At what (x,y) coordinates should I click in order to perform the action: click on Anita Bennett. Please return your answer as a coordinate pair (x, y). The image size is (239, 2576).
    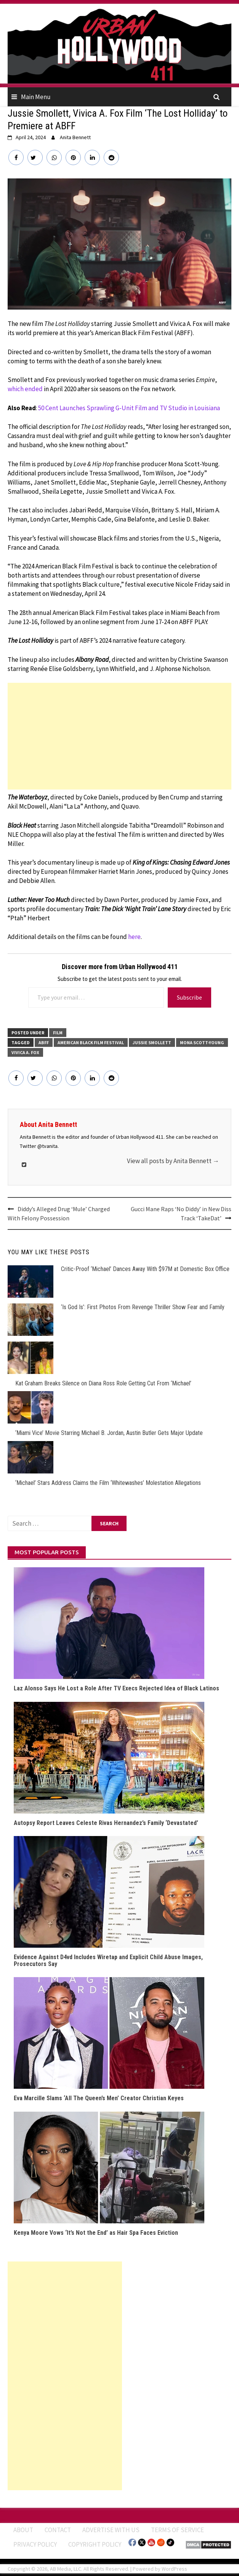
    Looking at the image, I should click on (75, 137).